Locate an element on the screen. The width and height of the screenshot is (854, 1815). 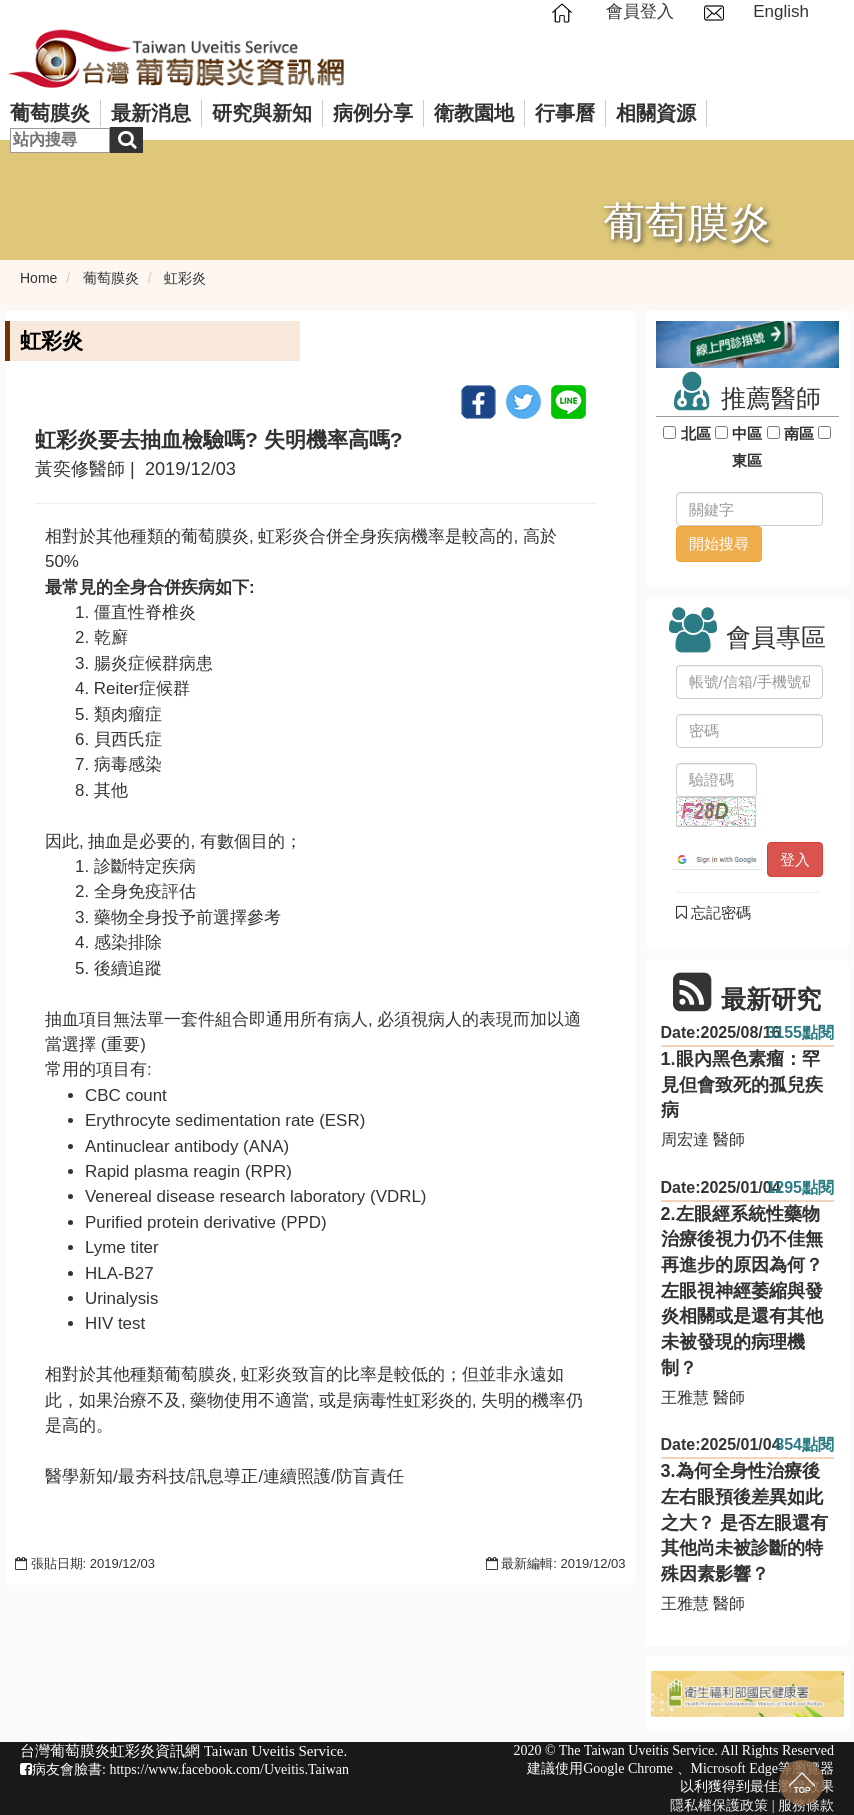
南區 is located at coordinates (799, 433).